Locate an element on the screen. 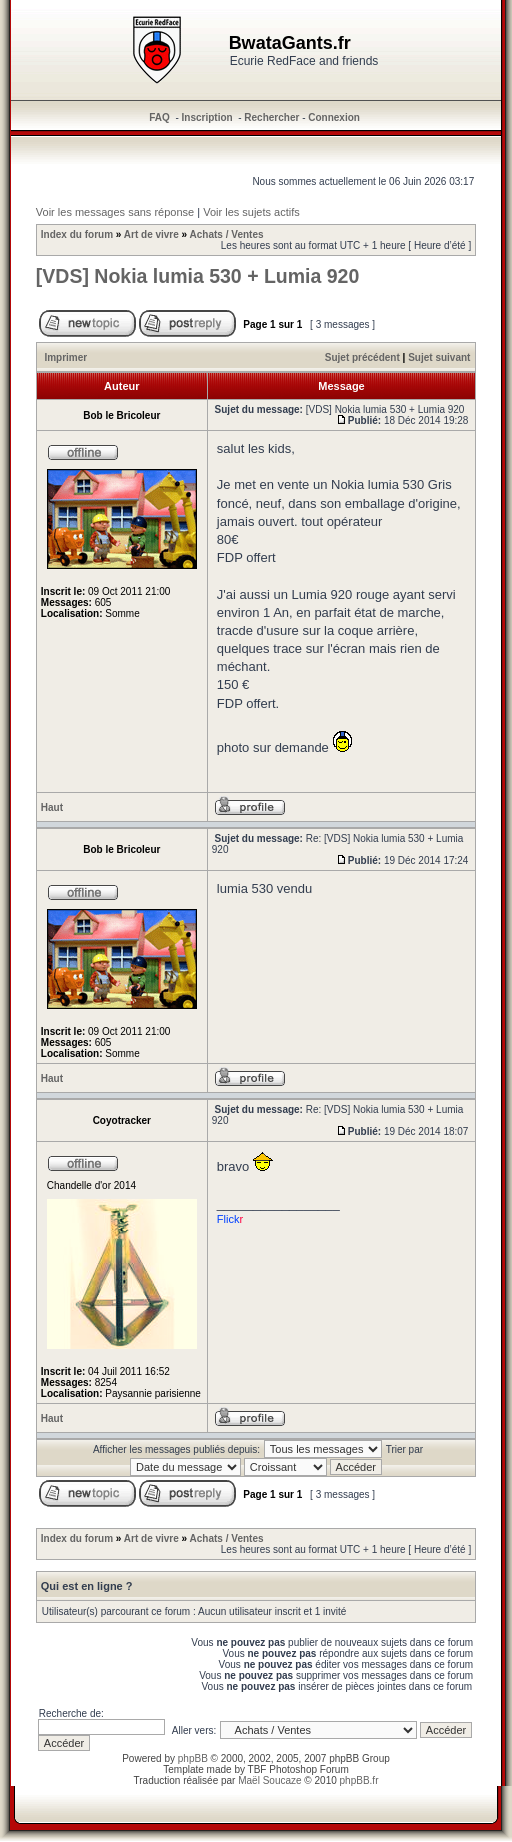 Image resolution: width=512 pixels, height=1842 pixels. Sujet suivant is located at coordinates (439, 357).